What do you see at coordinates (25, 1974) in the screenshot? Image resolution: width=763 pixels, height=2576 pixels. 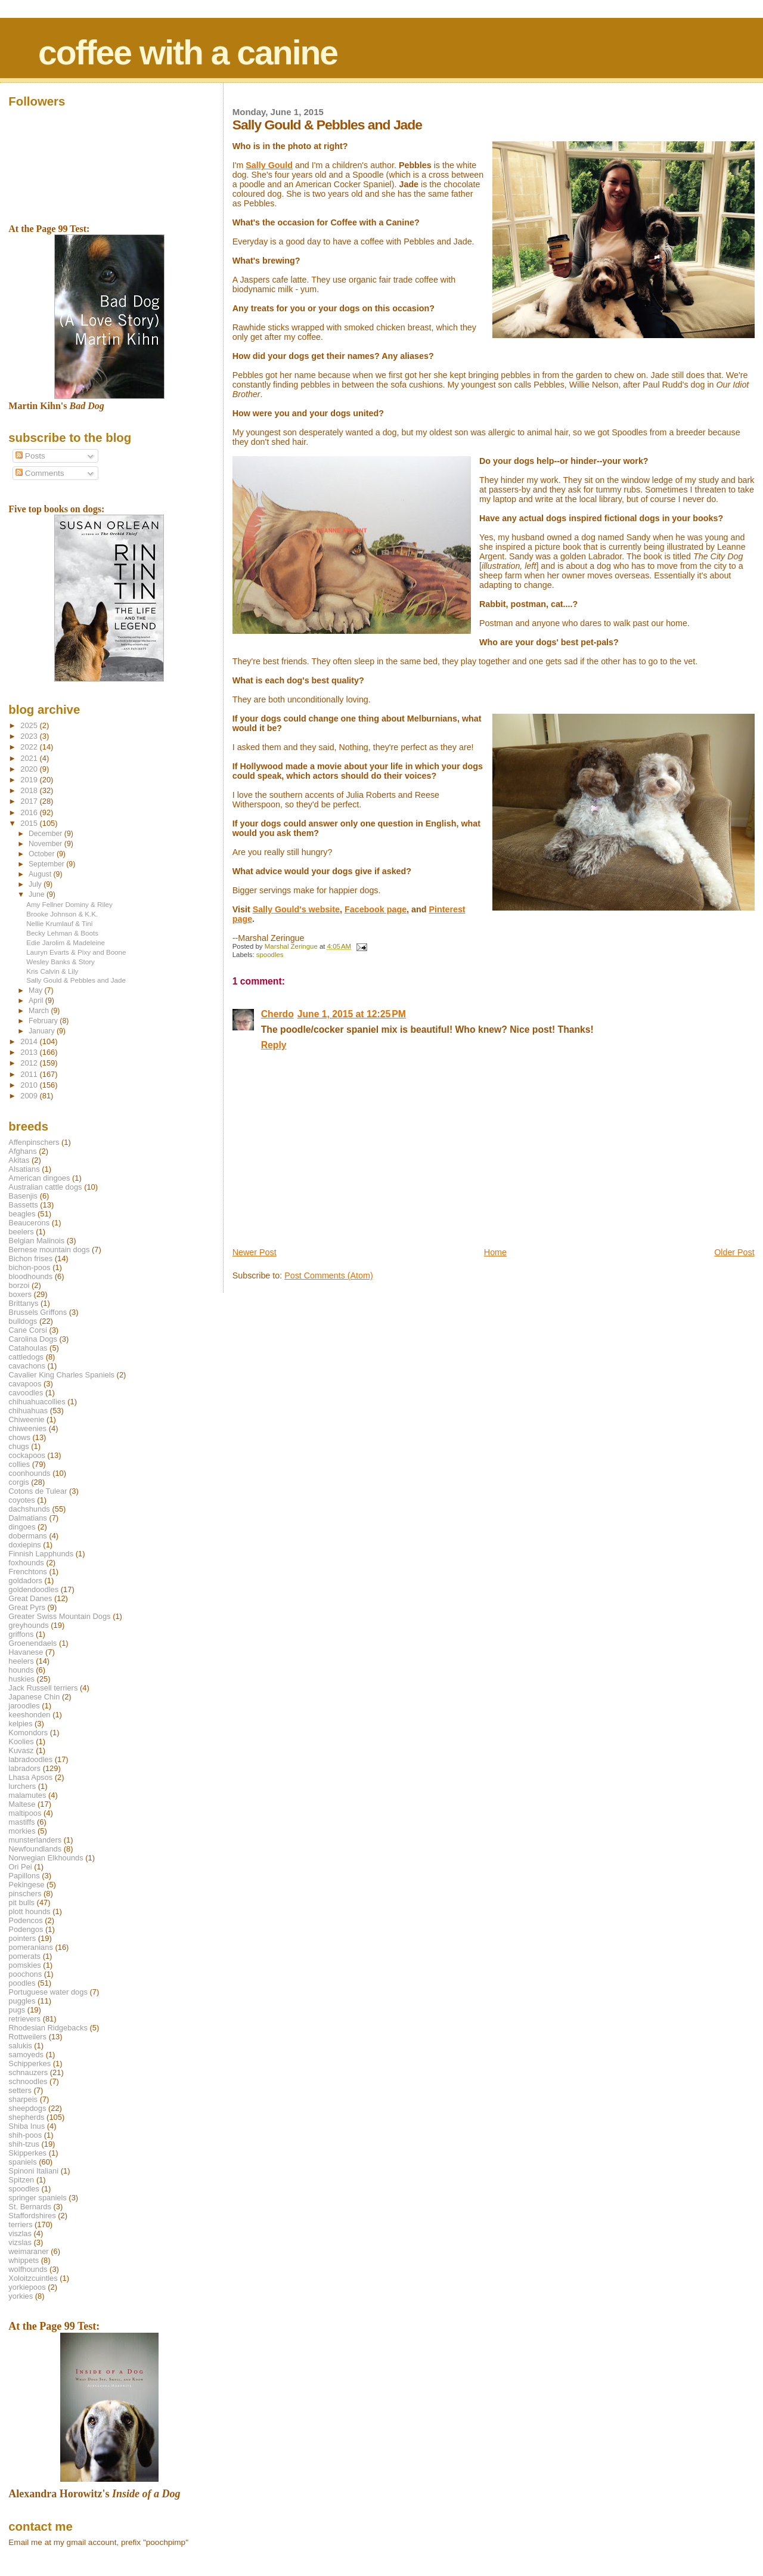 I see `poochons` at bounding box center [25, 1974].